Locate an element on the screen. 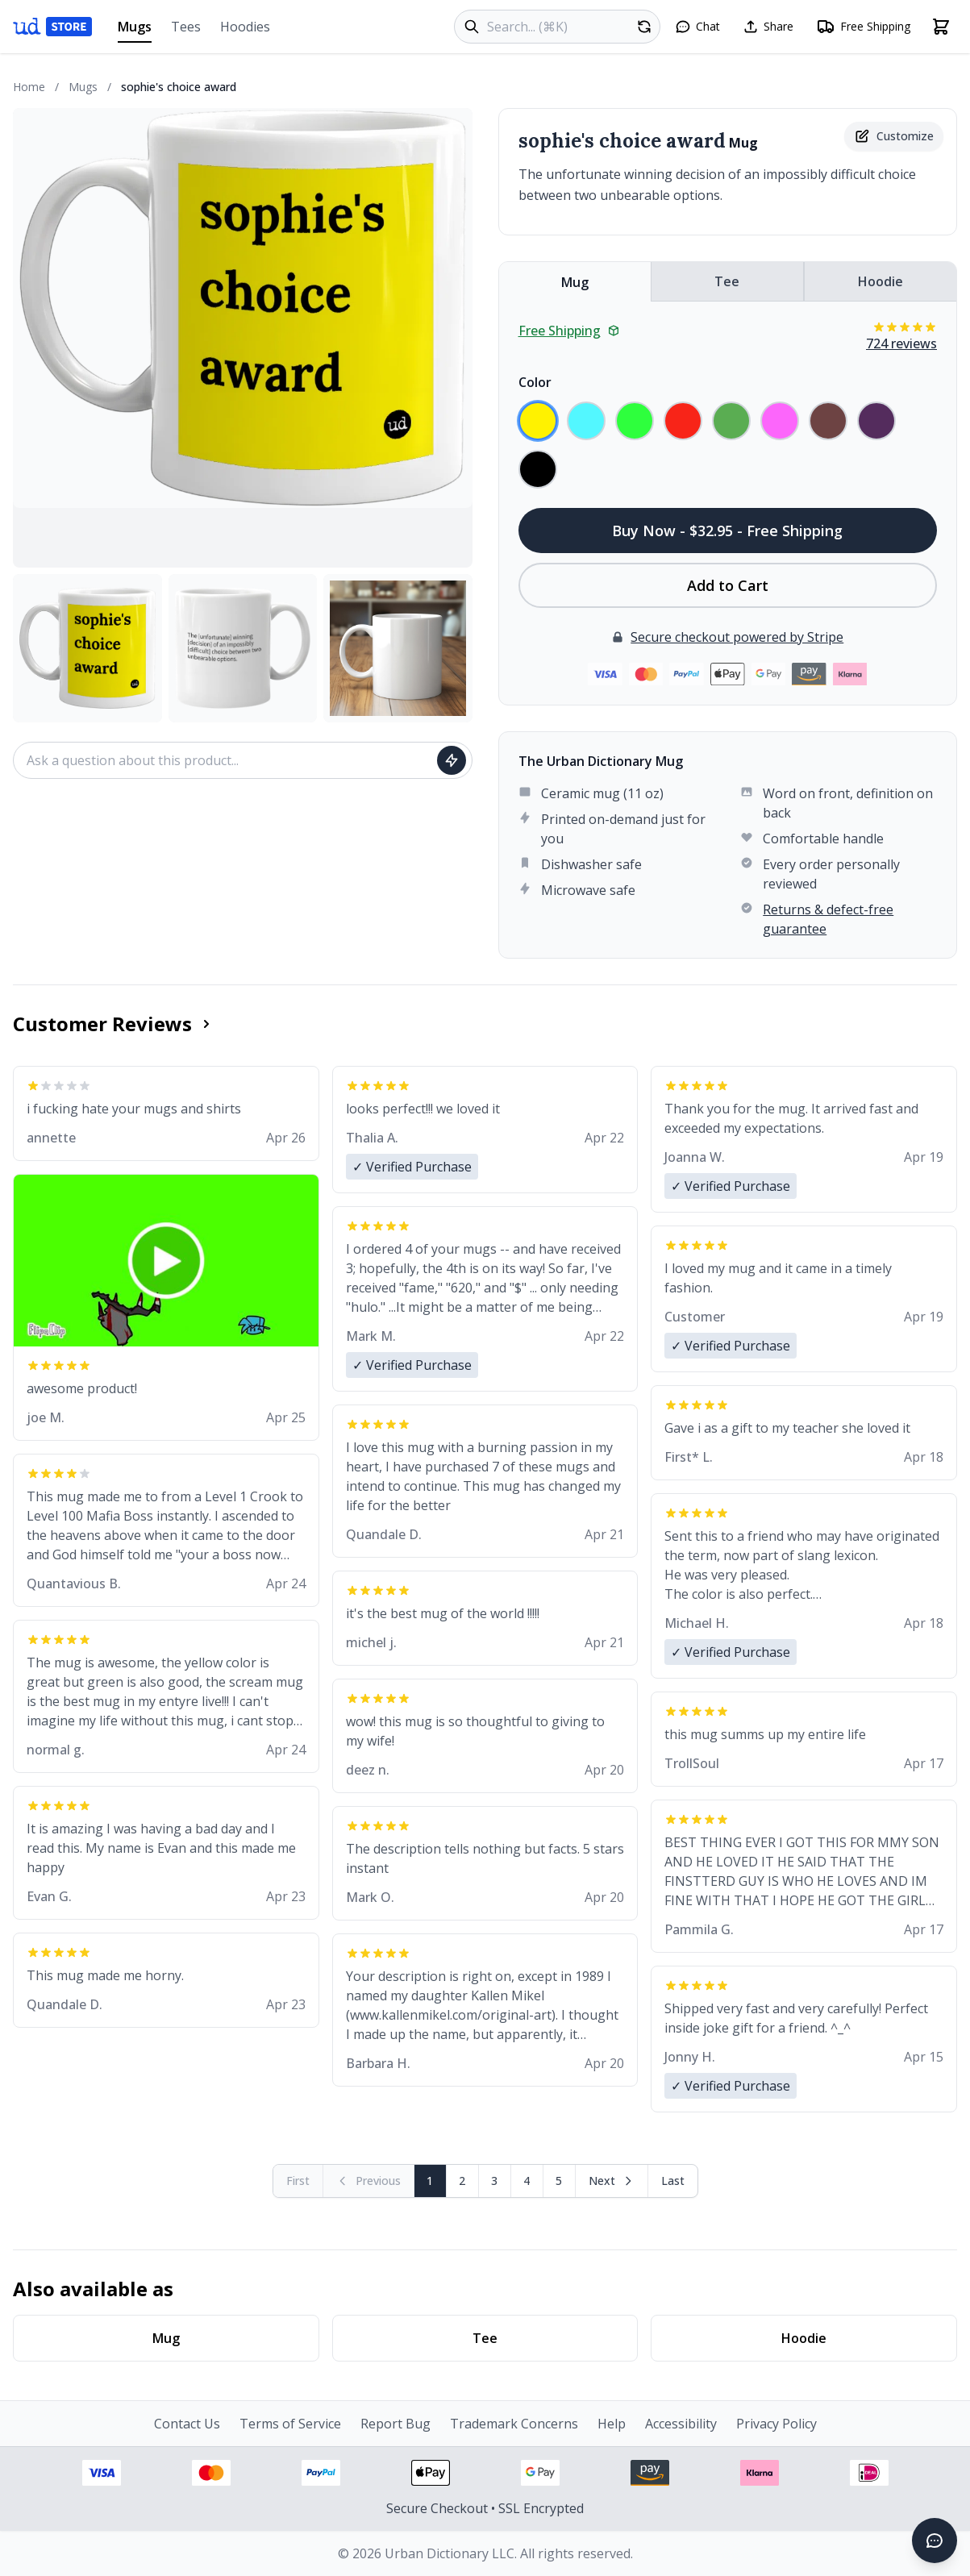 This screenshot has width=970, height=2576. Color is located at coordinates (535, 382).